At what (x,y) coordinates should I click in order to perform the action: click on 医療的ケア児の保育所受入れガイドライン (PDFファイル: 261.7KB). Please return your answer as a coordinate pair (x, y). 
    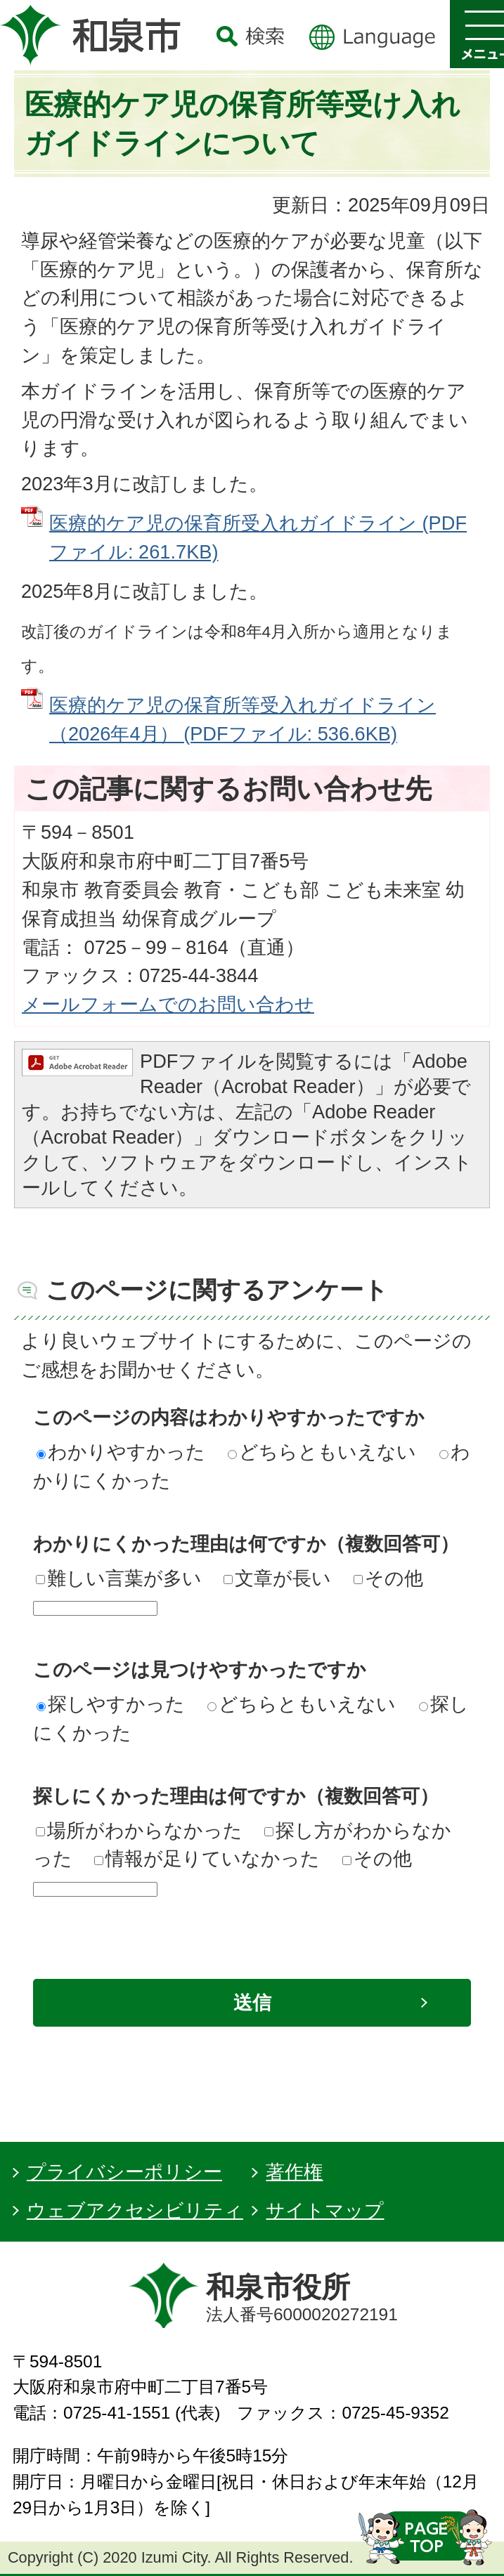
    Looking at the image, I should click on (258, 537).